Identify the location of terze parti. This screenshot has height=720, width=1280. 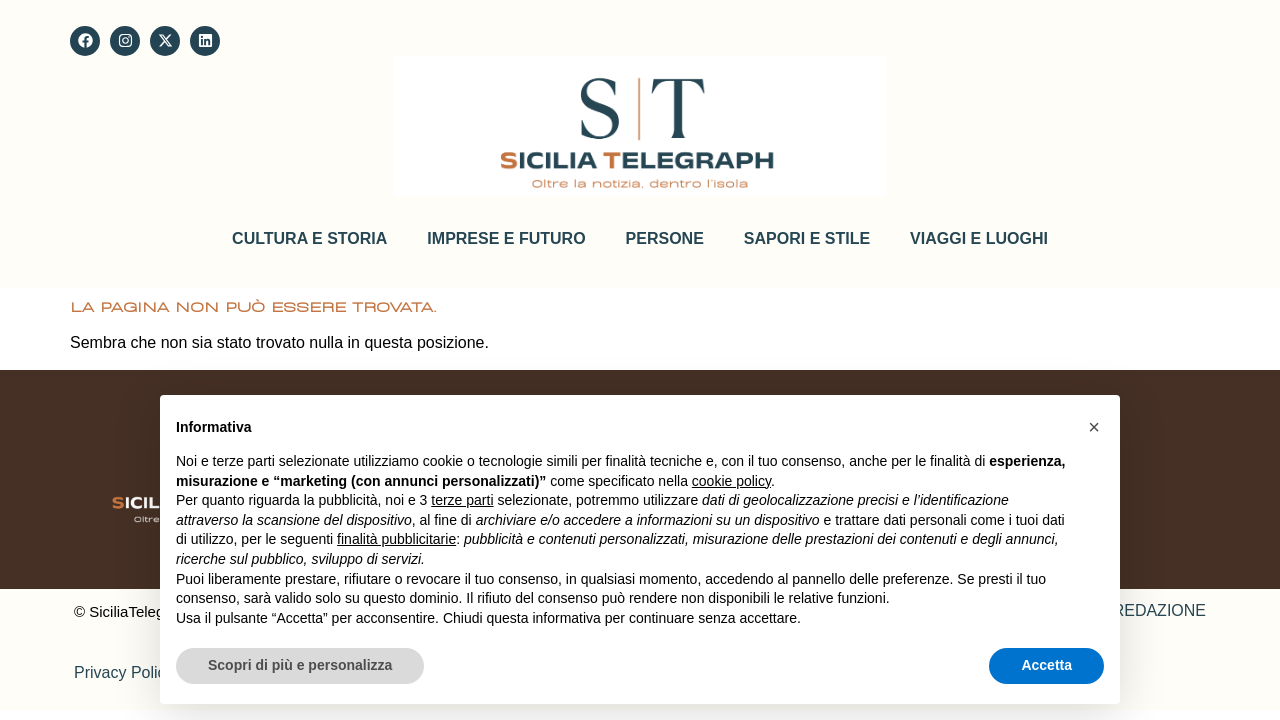
(462, 500).